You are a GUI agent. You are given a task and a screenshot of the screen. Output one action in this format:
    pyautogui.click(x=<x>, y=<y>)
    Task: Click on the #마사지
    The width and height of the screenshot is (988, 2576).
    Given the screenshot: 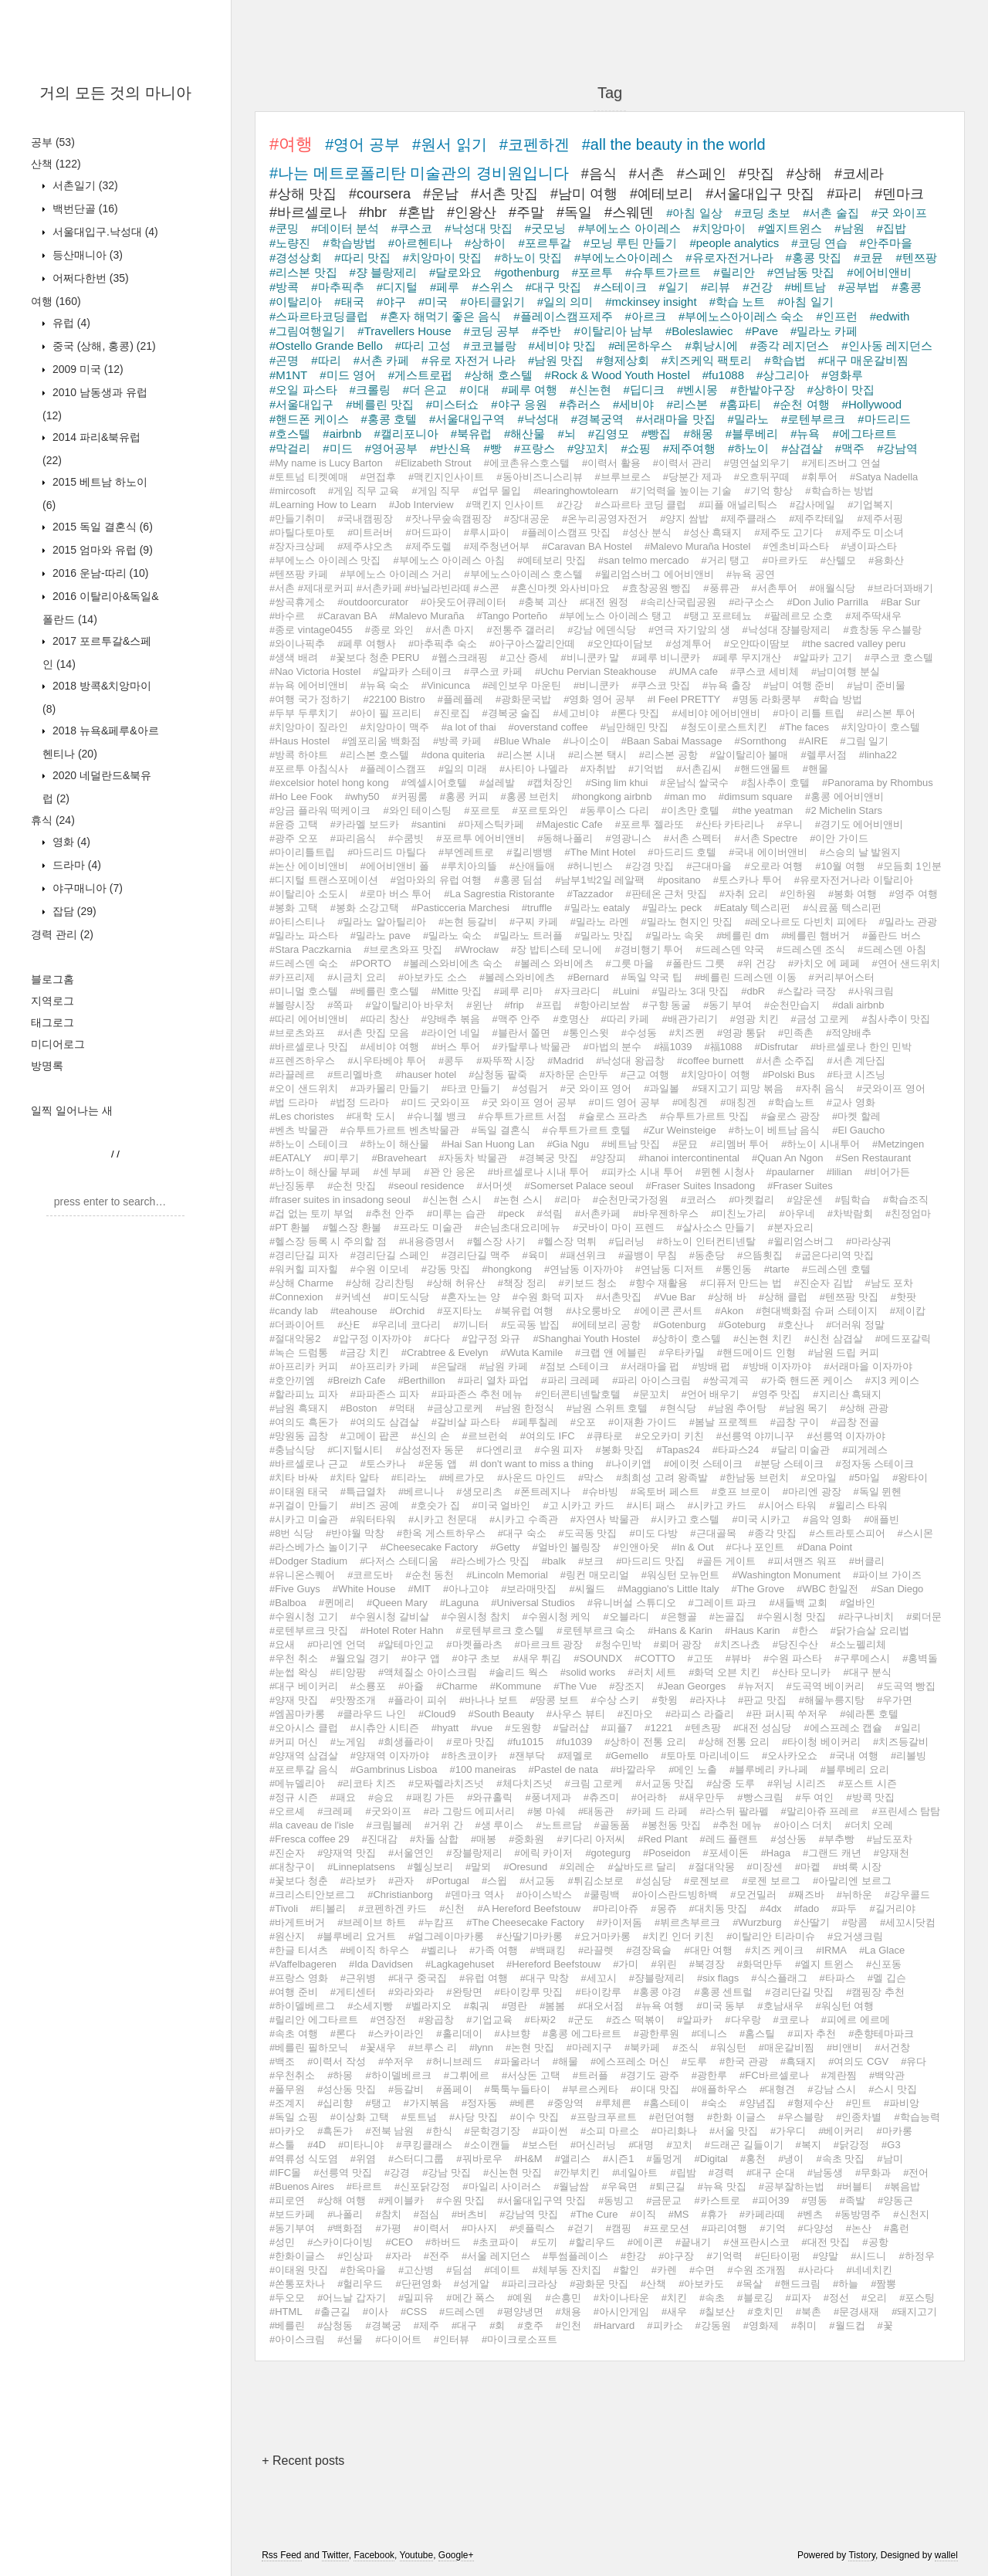 What is the action you would take?
    pyautogui.click(x=479, y=2228)
    